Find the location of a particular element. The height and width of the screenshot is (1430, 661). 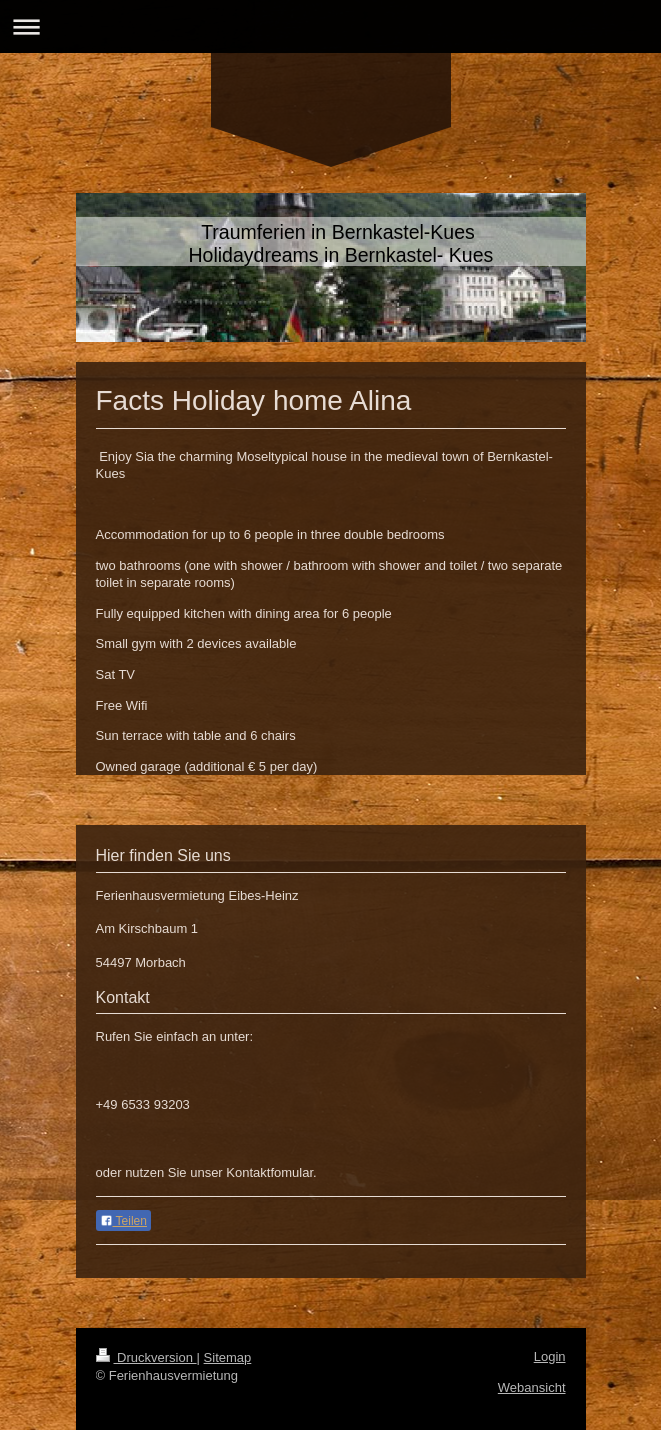

Sitemap is located at coordinates (228, 1357).